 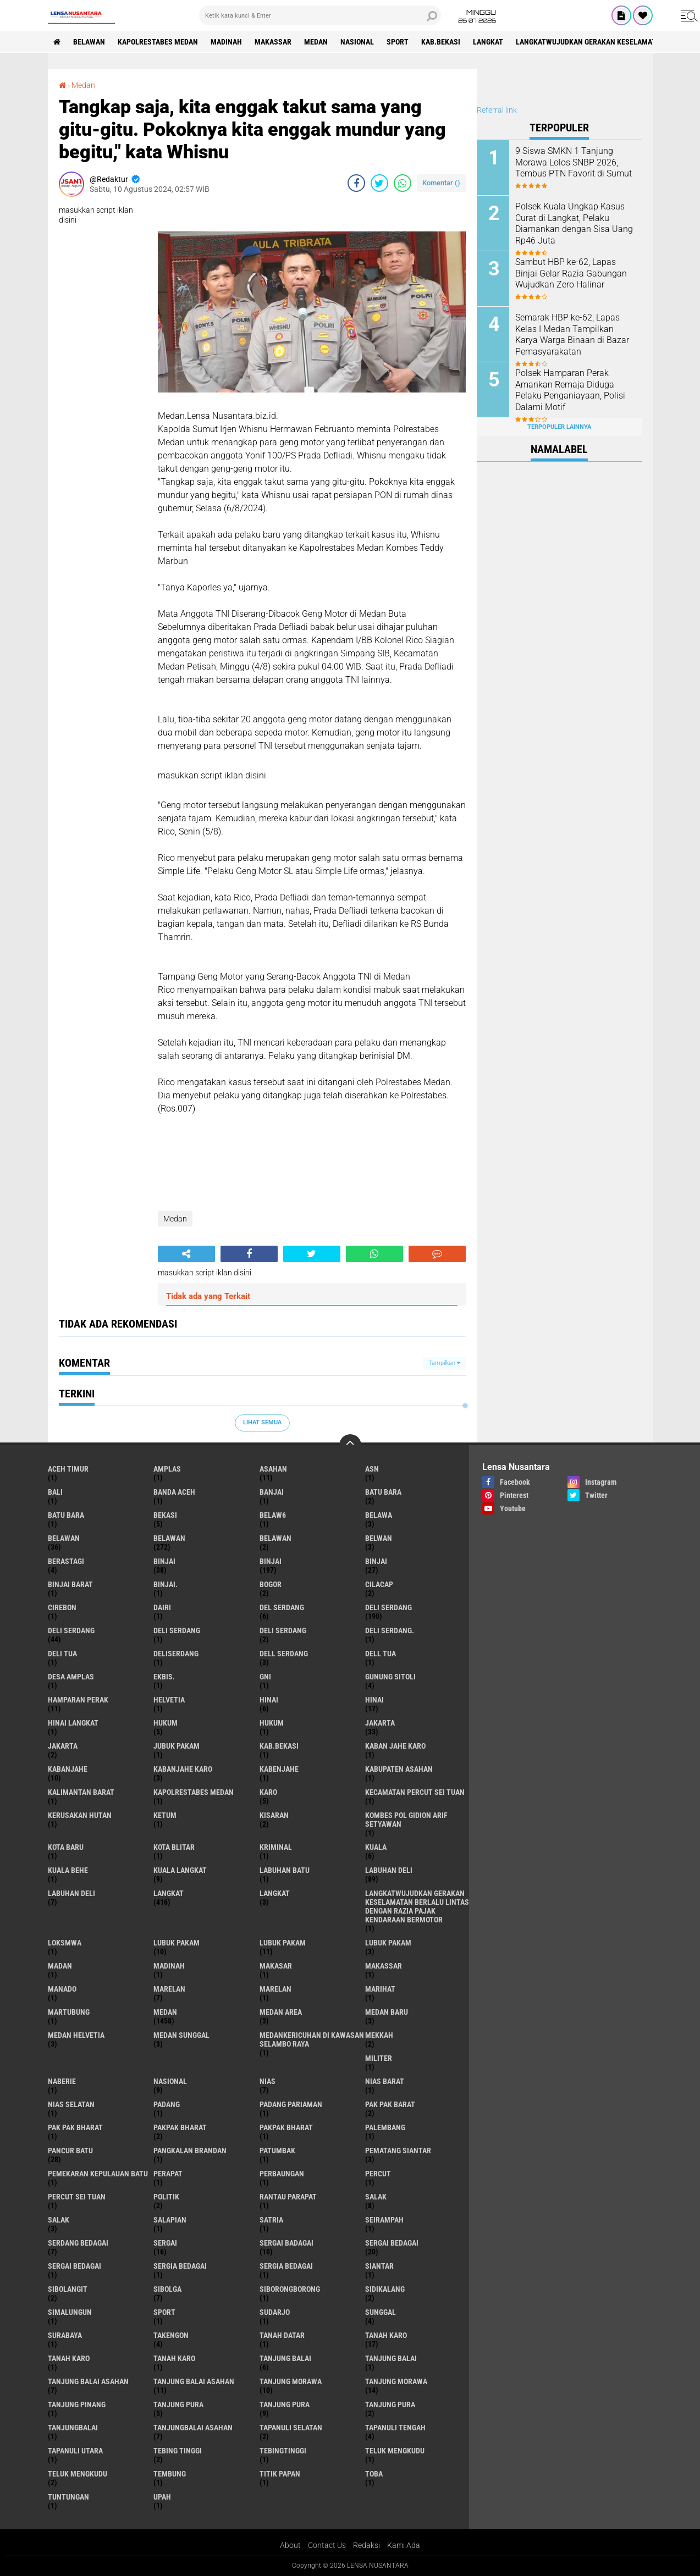 What do you see at coordinates (65, 2335) in the screenshot?
I see `Surabaya` at bounding box center [65, 2335].